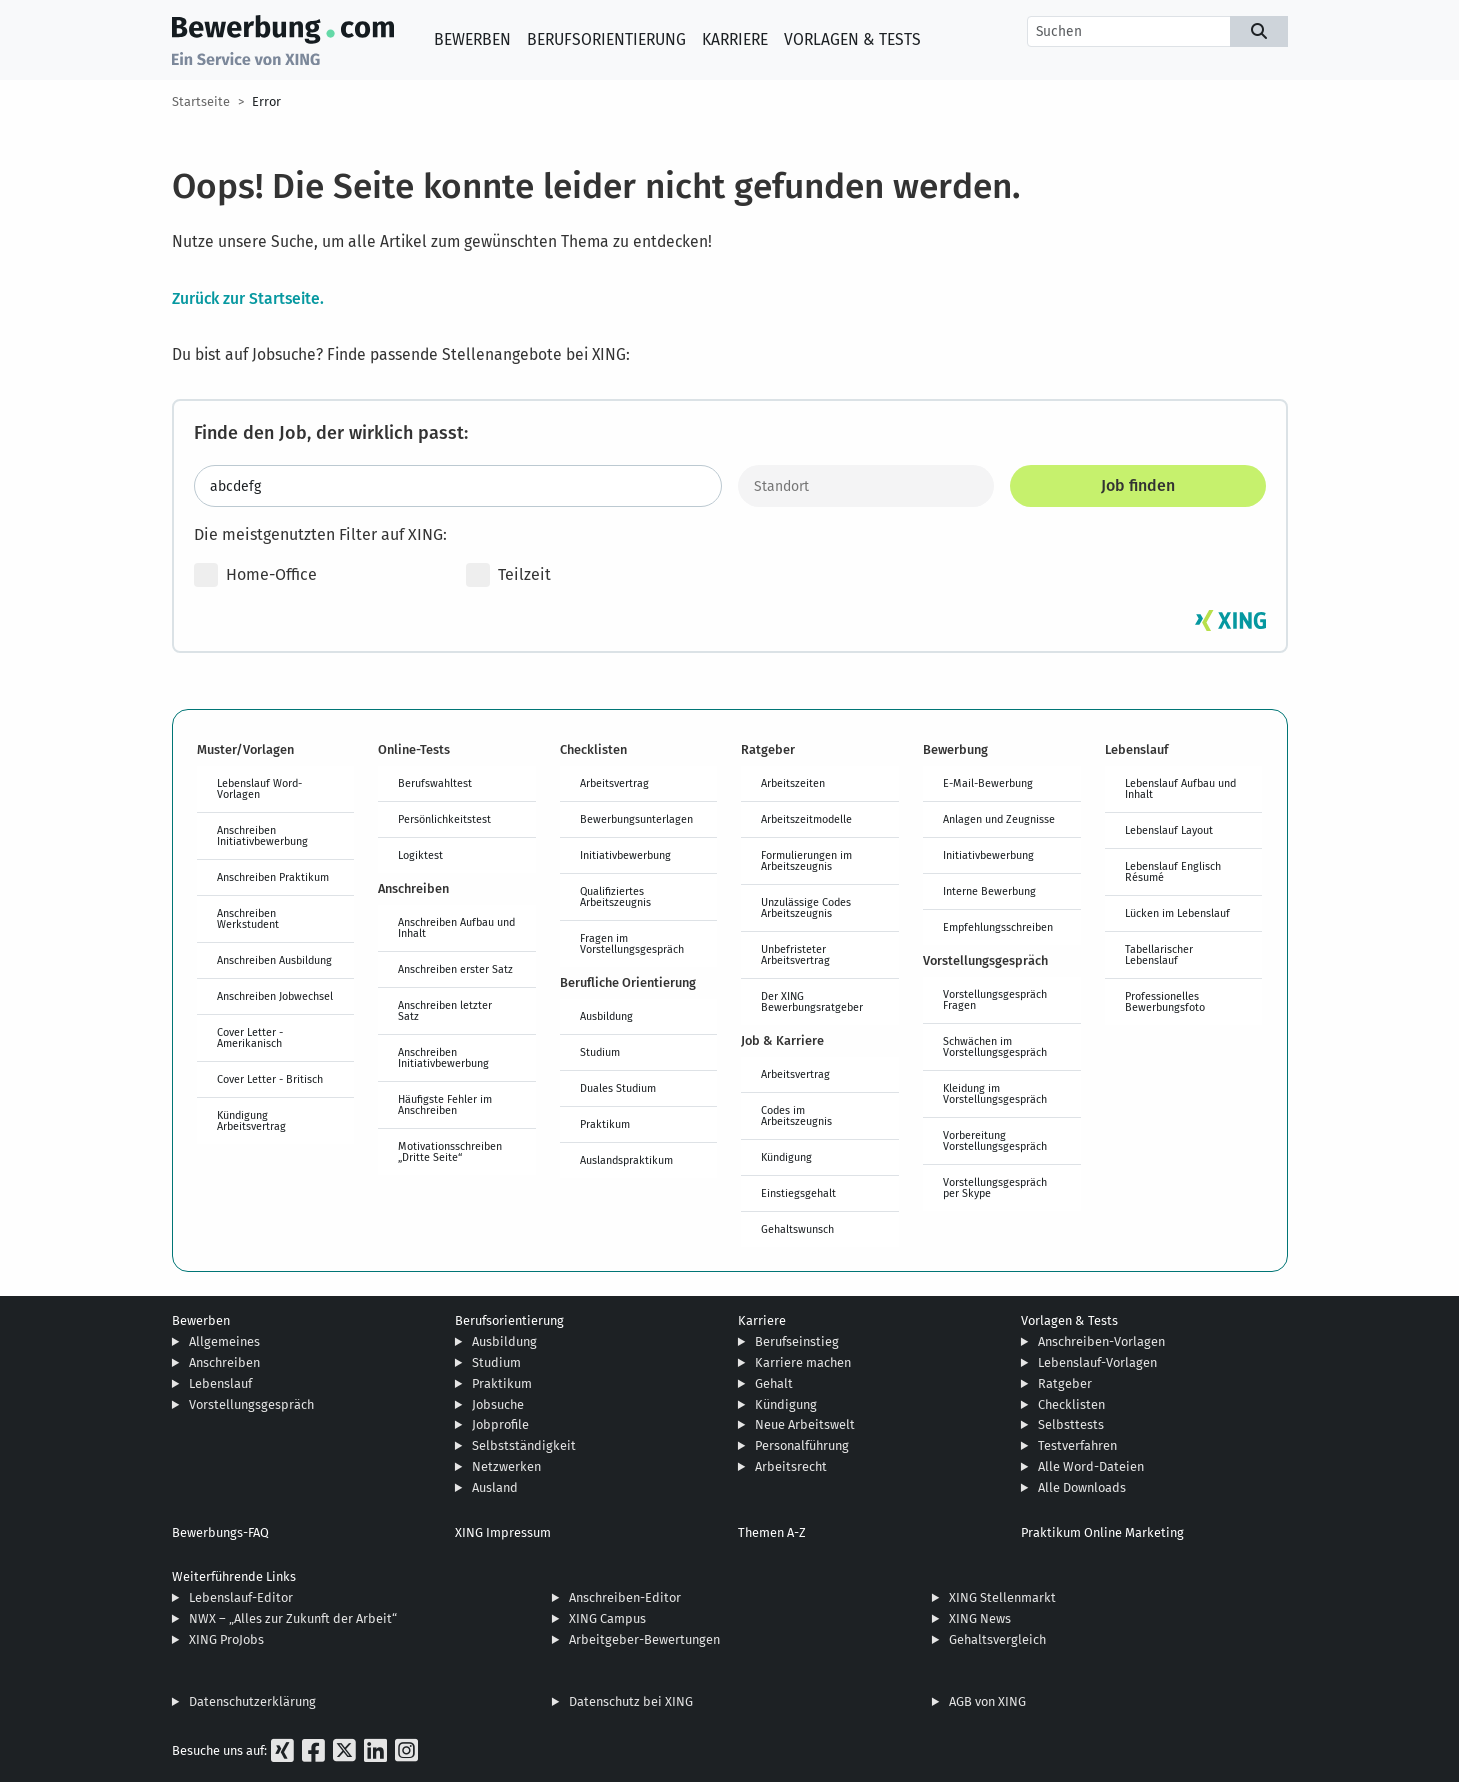 The height and width of the screenshot is (1782, 1459). What do you see at coordinates (995, 1187) in the screenshot?
I see `Vorstellungsgespräch per Skype` at bounding box center [995, 1187].